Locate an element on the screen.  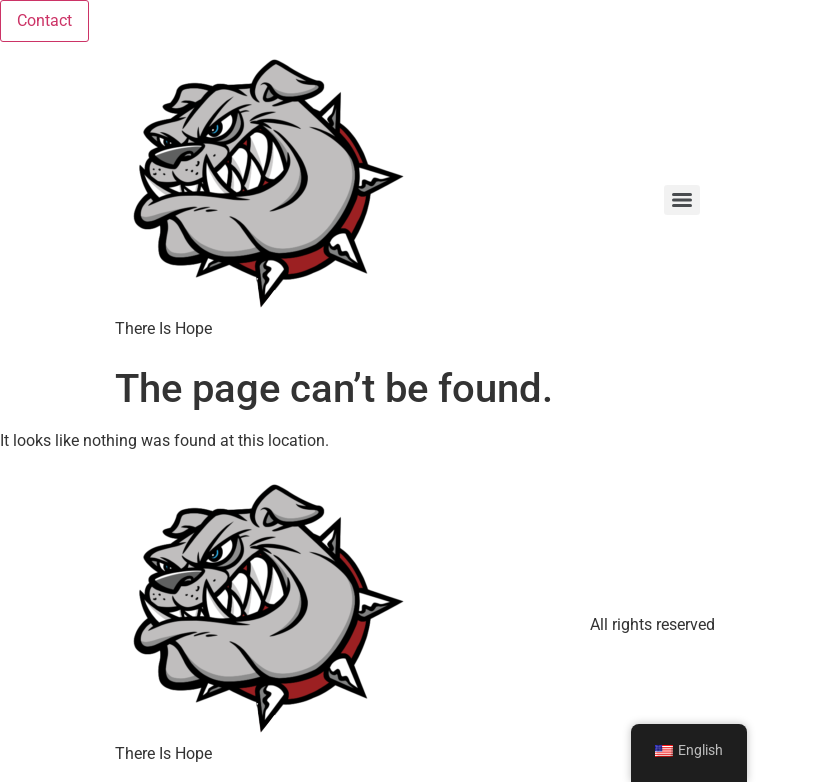
Contact is located at coordinates (44, 20).